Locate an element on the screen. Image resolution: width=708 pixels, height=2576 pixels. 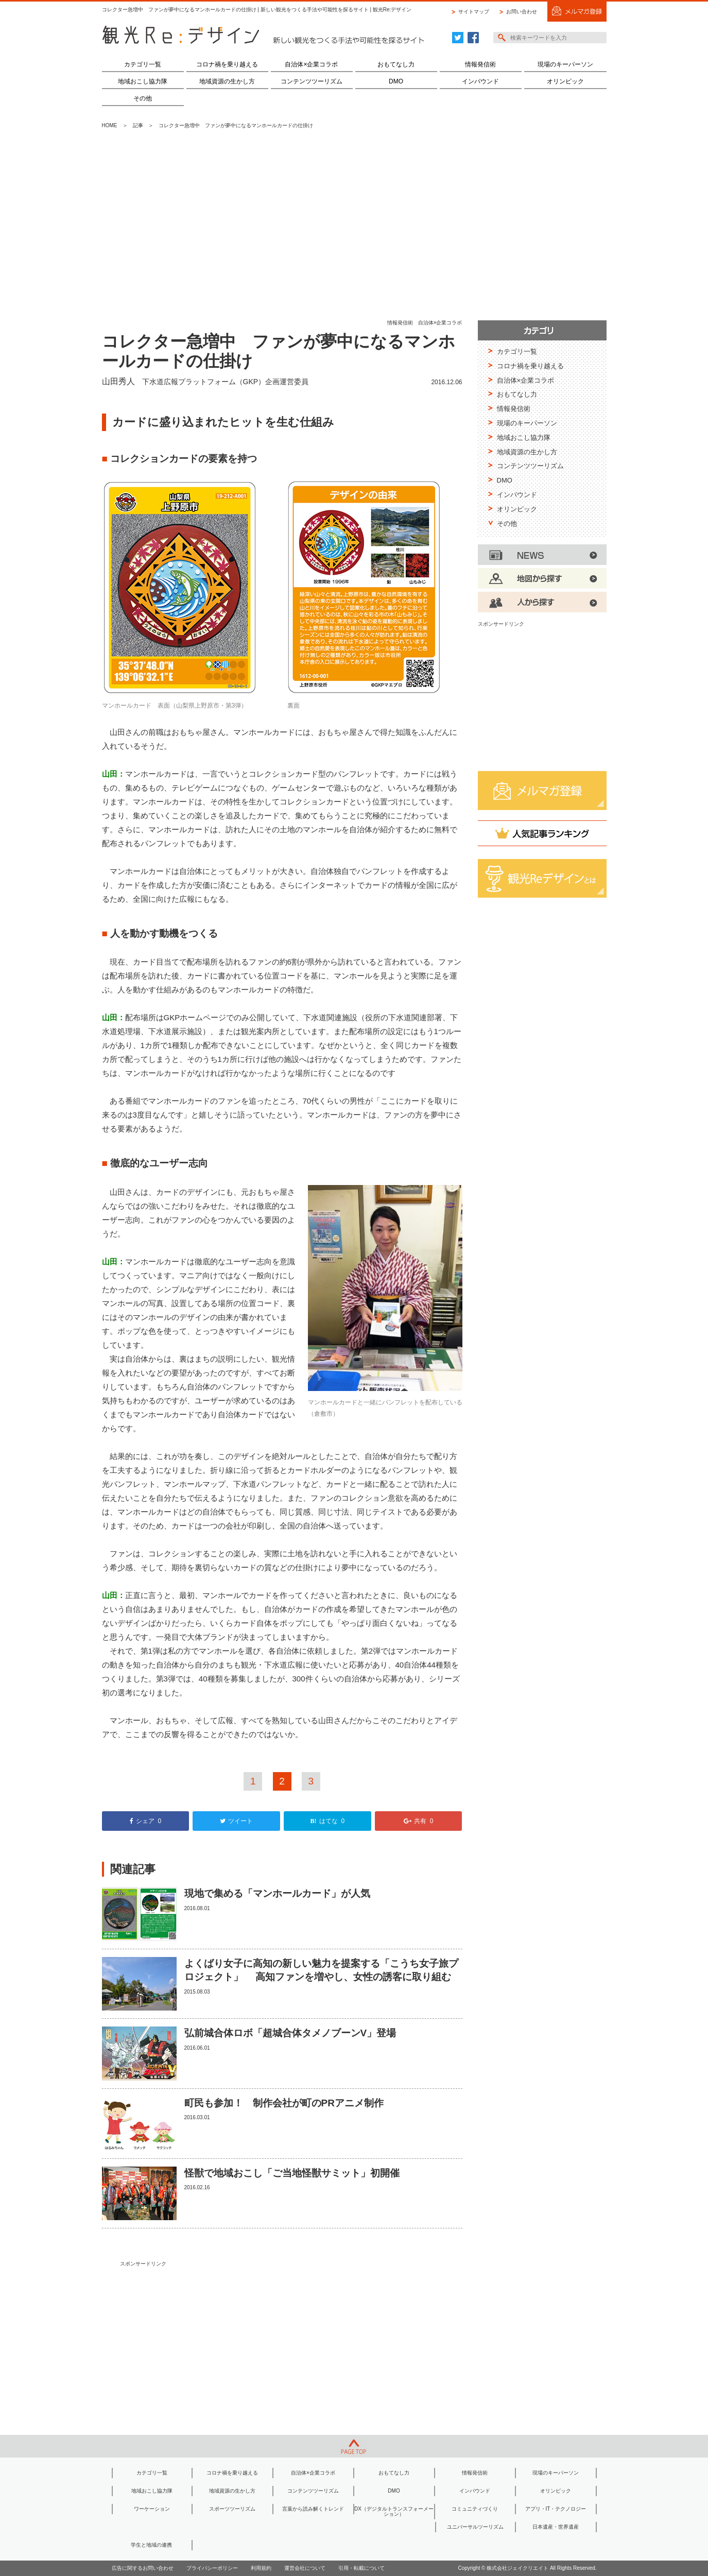
インバウンド is located at coordinates (480, 81).